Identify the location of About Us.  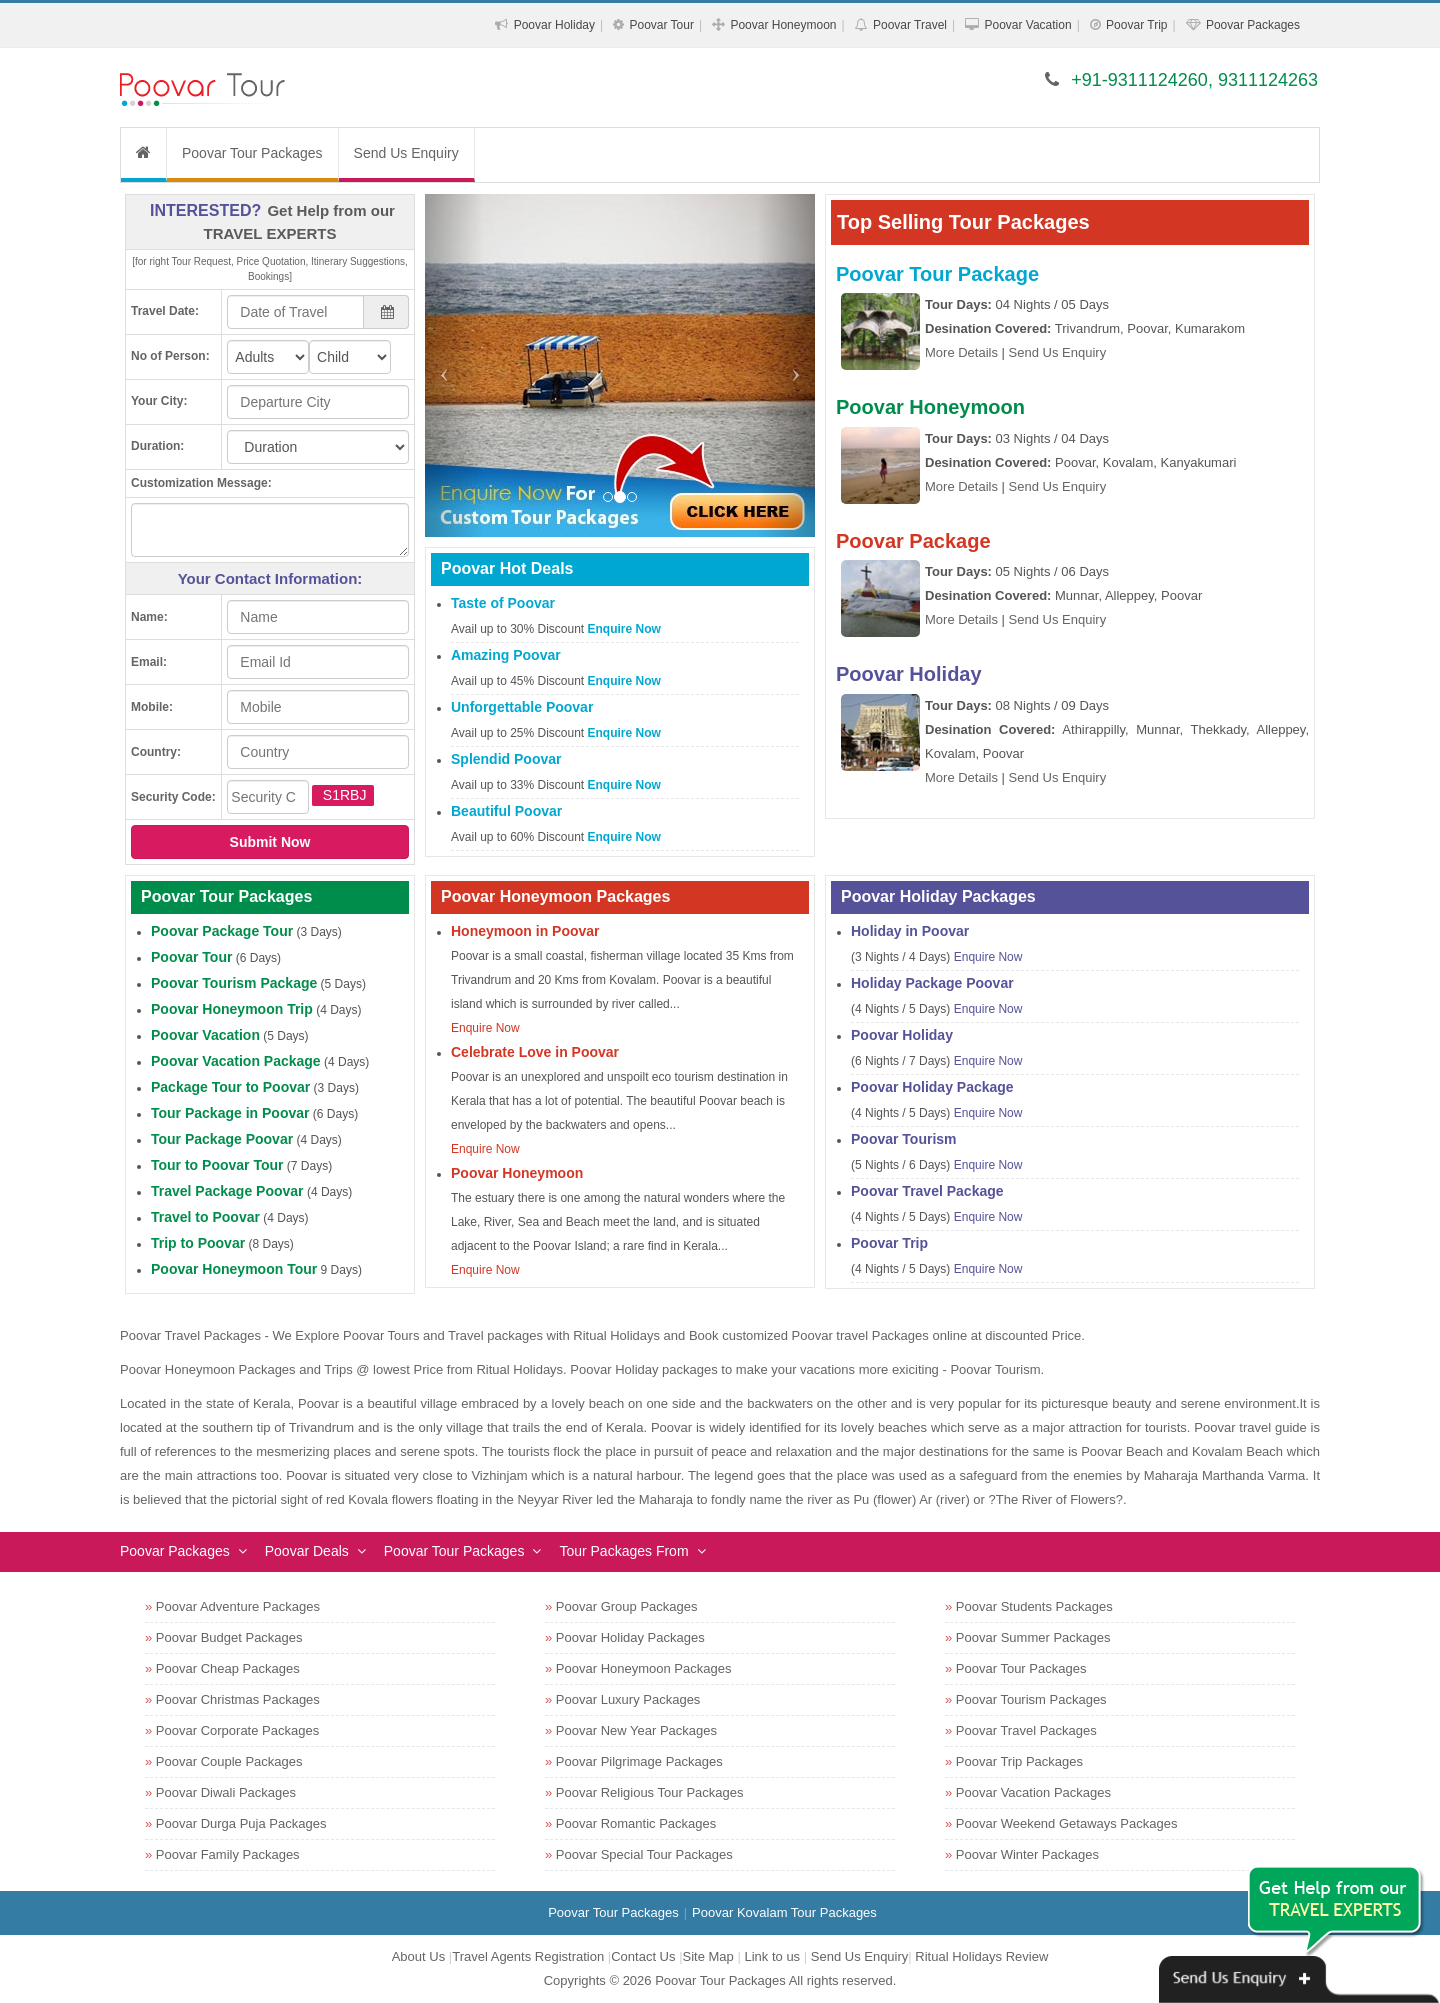
(418, 1956).